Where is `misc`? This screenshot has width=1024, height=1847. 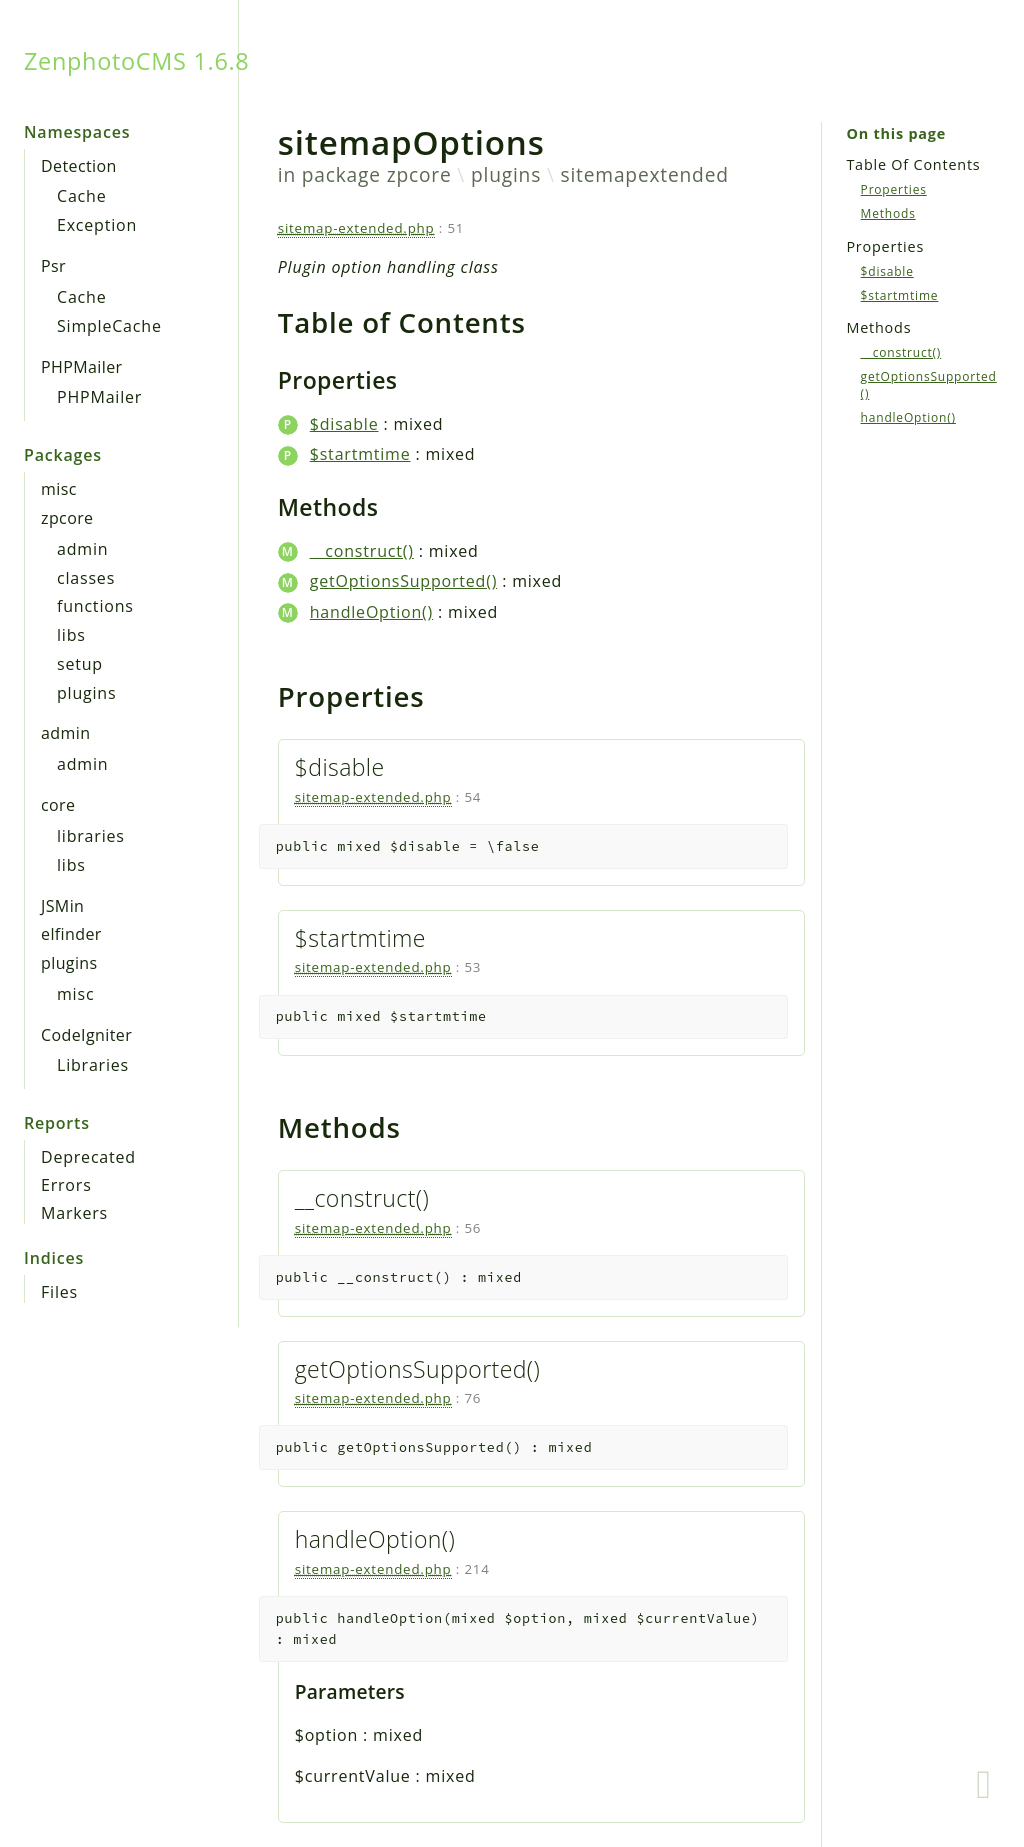
misc is located at coordinates (59, 489).